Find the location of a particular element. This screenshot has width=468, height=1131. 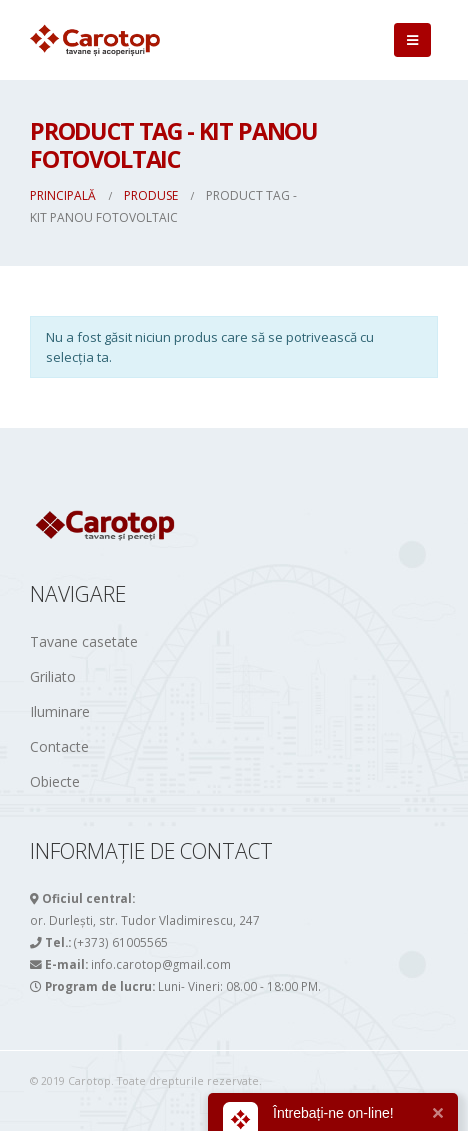

Contacte is located at coordinates (59, 746).